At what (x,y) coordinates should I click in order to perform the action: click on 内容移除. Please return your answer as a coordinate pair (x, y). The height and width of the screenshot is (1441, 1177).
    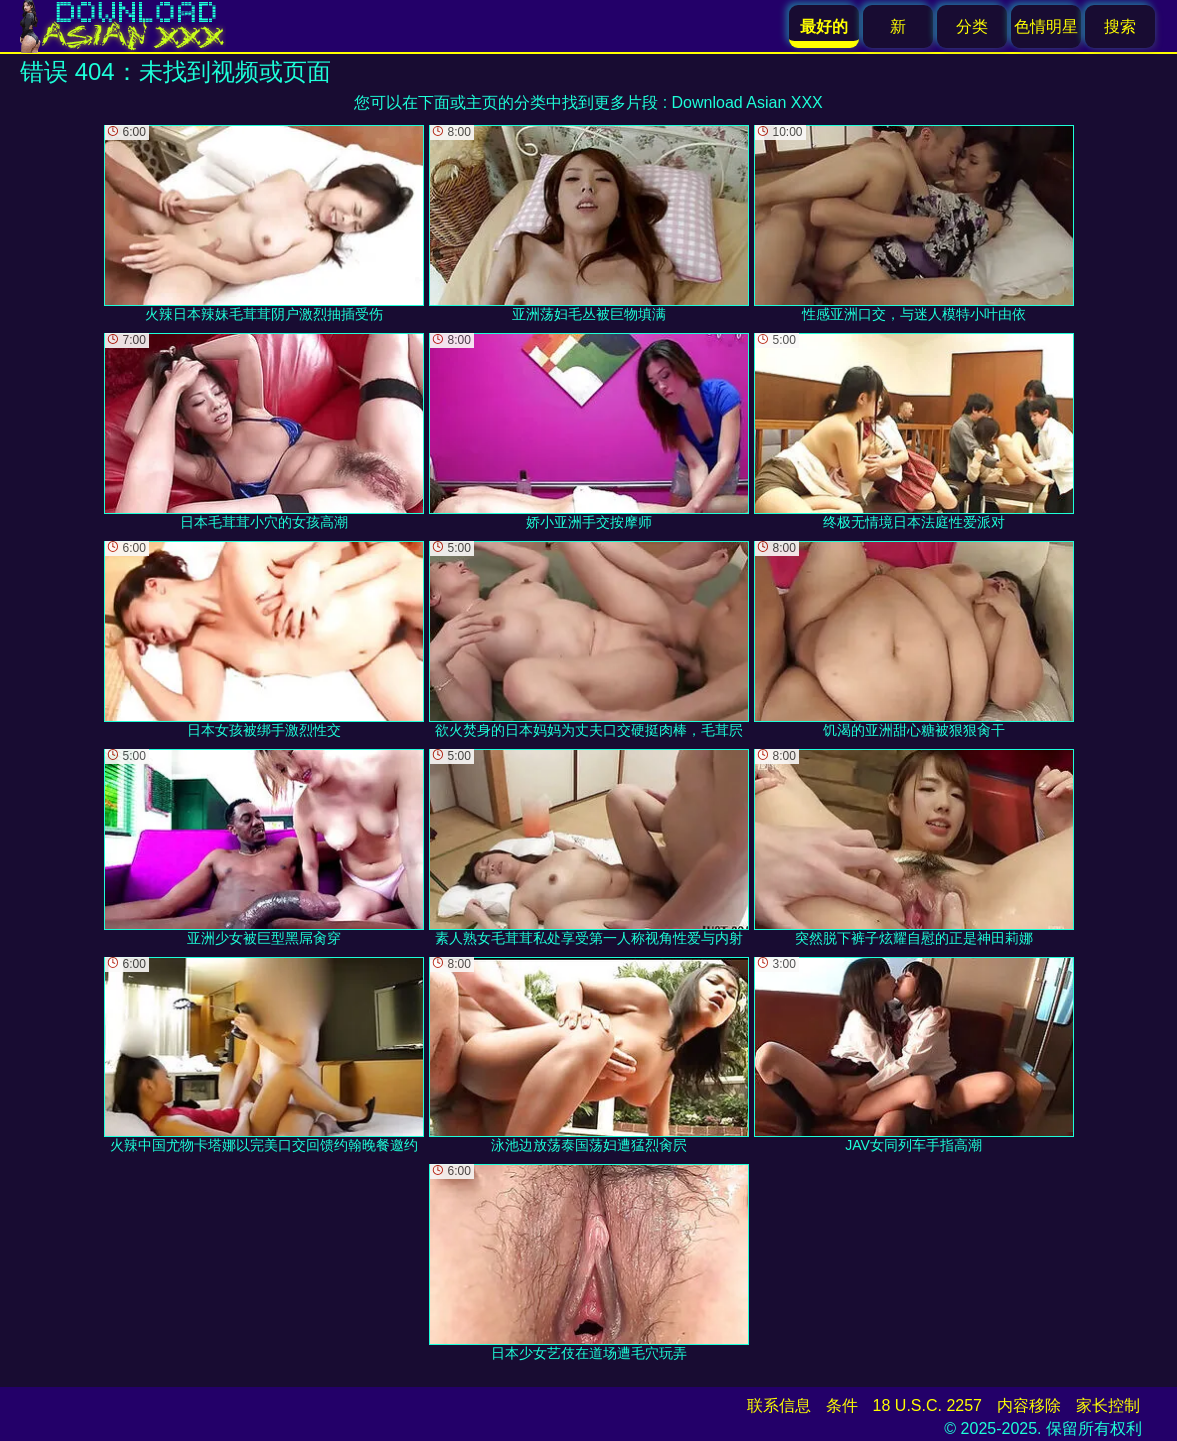
    Looking at the image, I should click on (1029, 1405).